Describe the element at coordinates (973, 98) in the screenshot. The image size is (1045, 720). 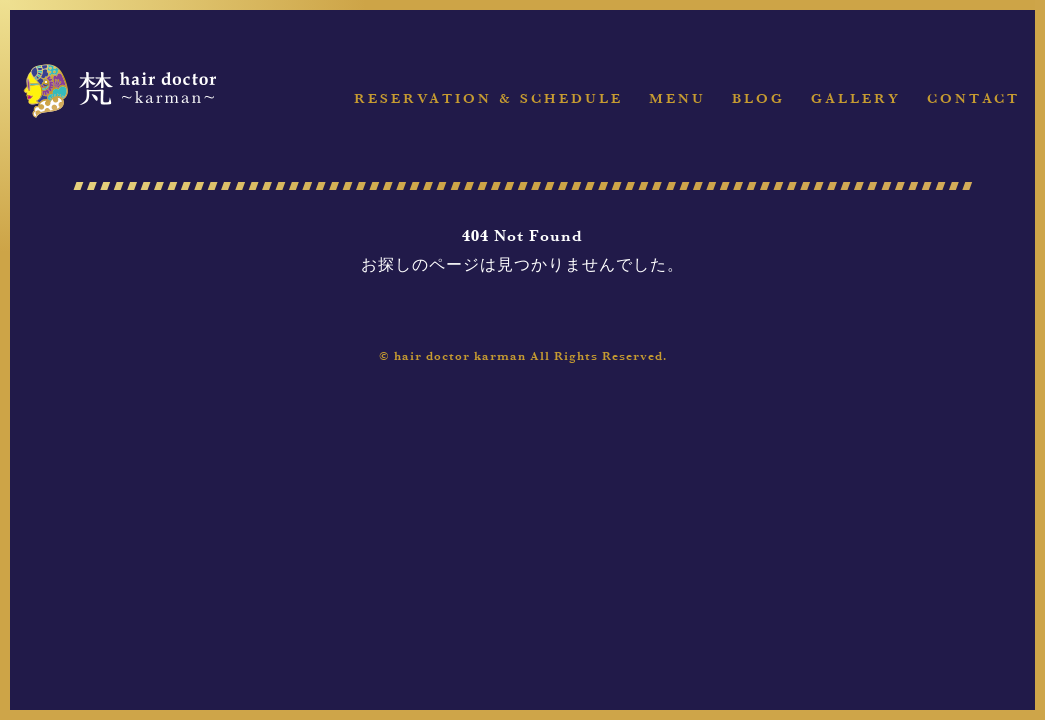
I see `Contact` at that location.